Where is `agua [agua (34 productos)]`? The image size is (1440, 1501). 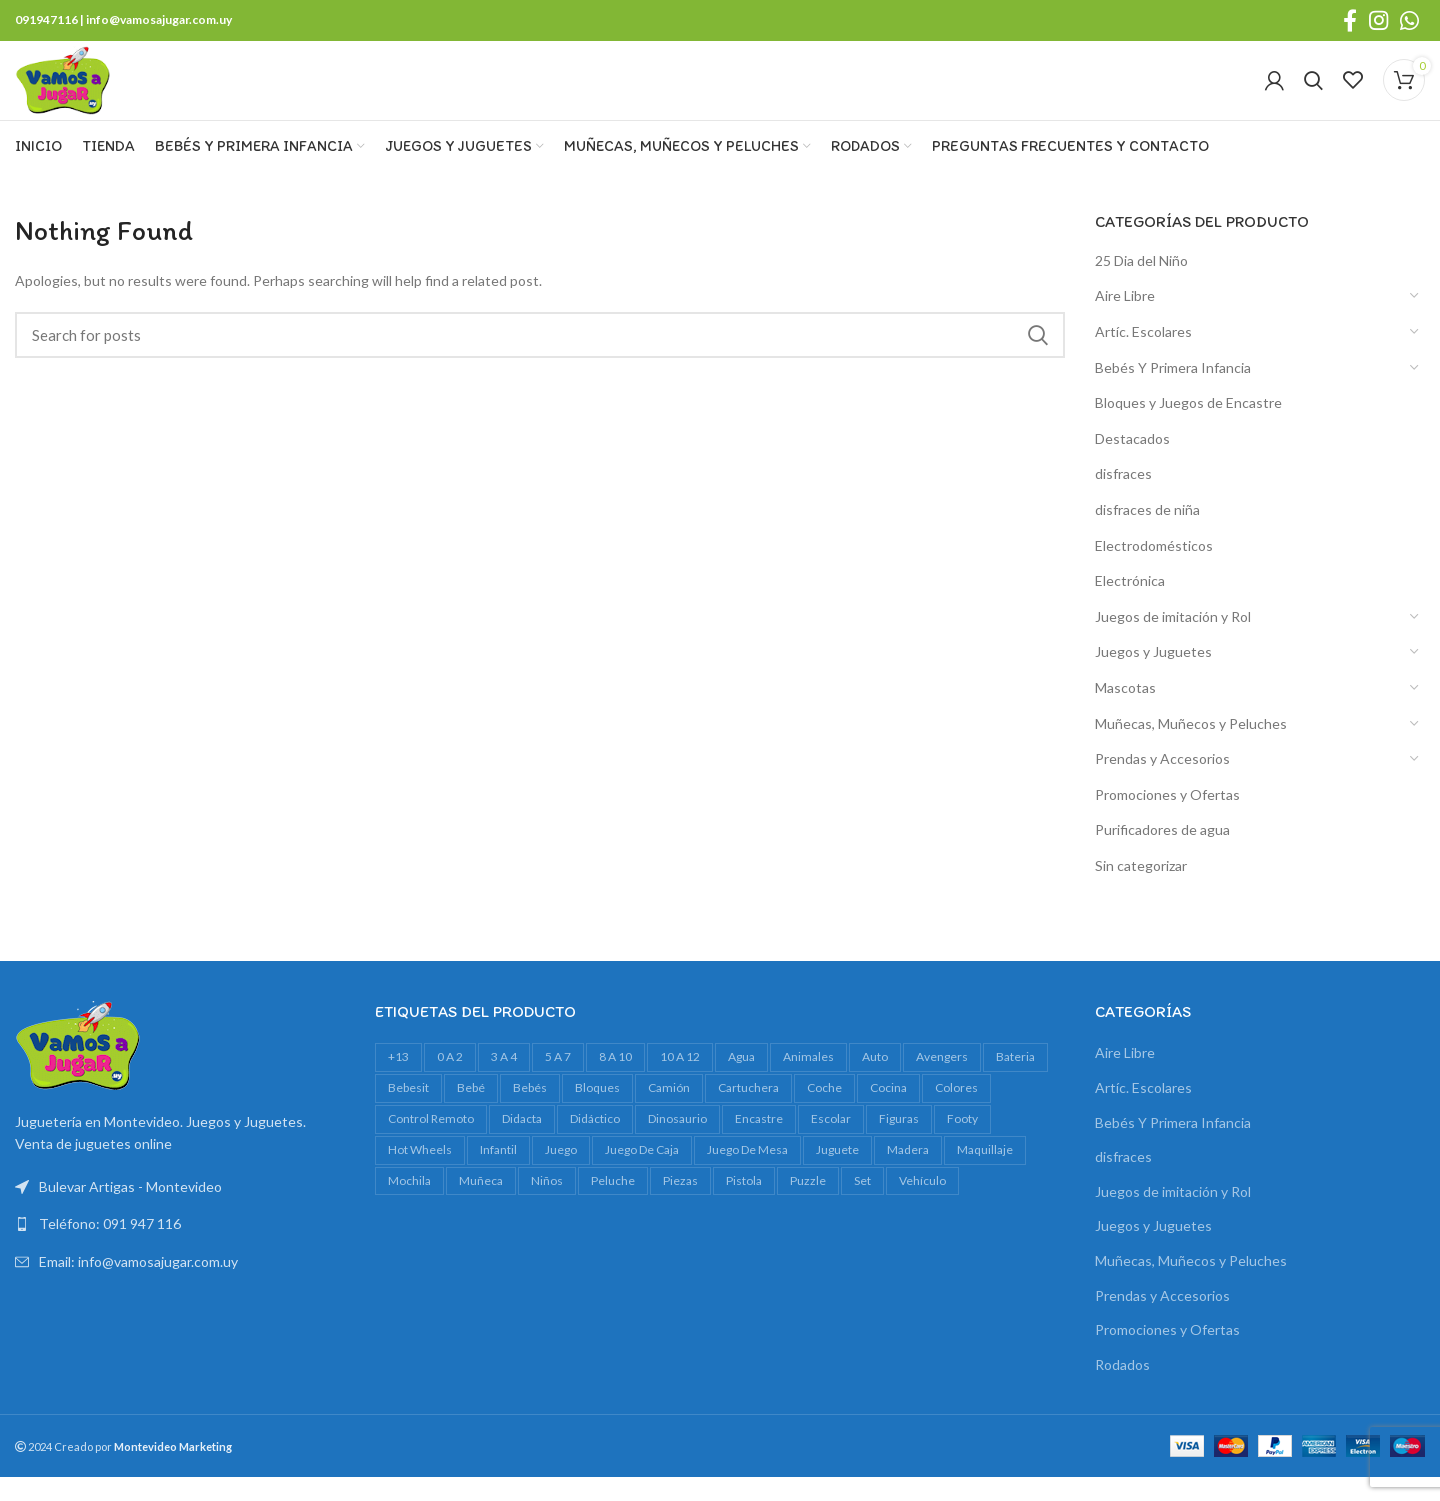
agua [agua (34 productos)] is located at coordinates (741, 1083).